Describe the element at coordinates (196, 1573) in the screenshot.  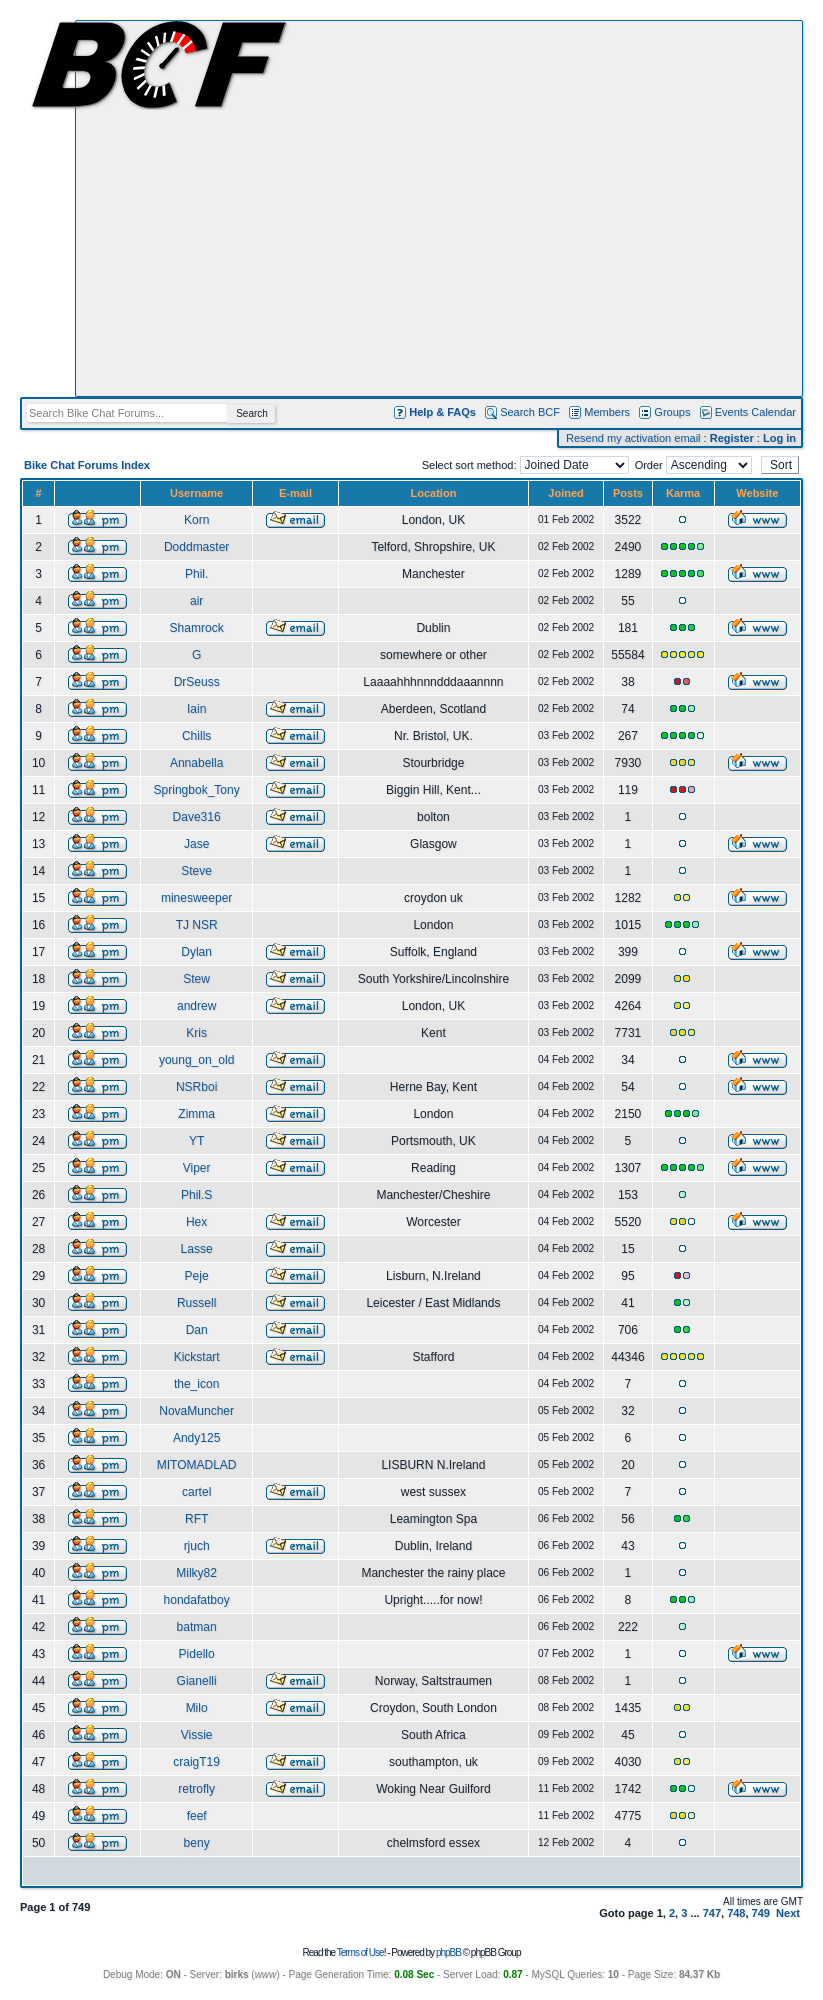
I see `Milky82` at that location.